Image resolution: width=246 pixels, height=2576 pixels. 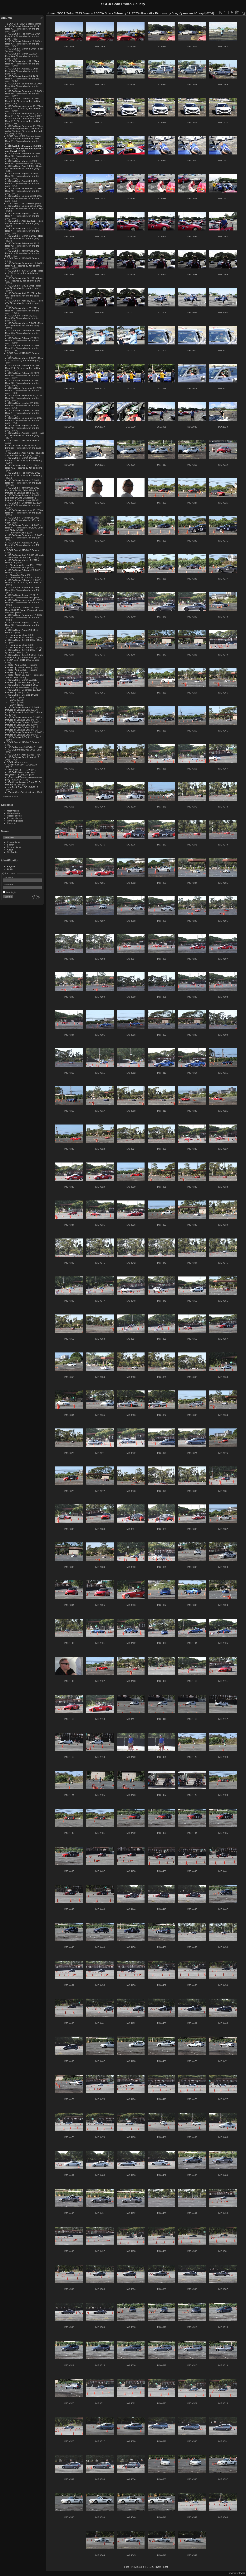 What do you see at coordinates (24, 198) in the screenshot?
I see `SCCA Solo - September 24, 2023 - Race #9 - Pictures by Jon and the gang` at bounding box center [24, 198].